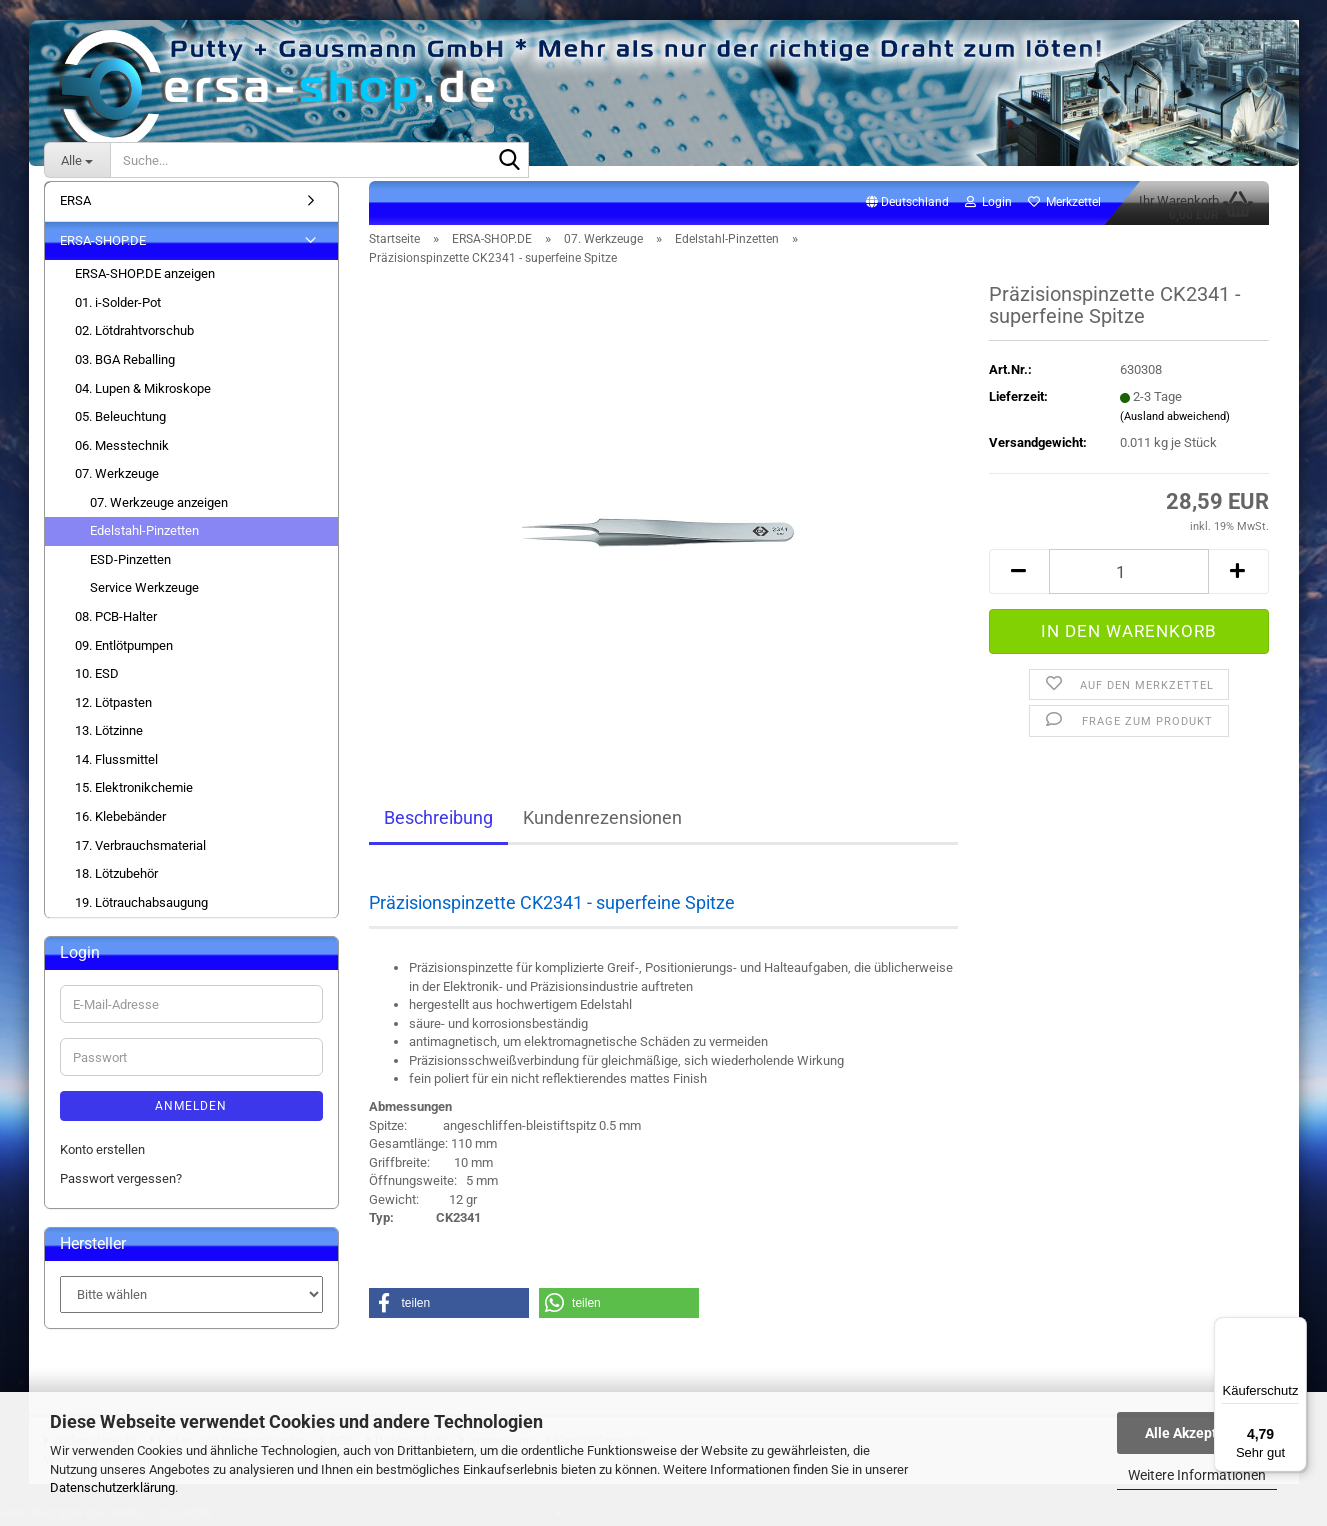 The height and width of the screenshot is (1526, 1327). I want to click on 14. Flussmittel, so click(116, 763).